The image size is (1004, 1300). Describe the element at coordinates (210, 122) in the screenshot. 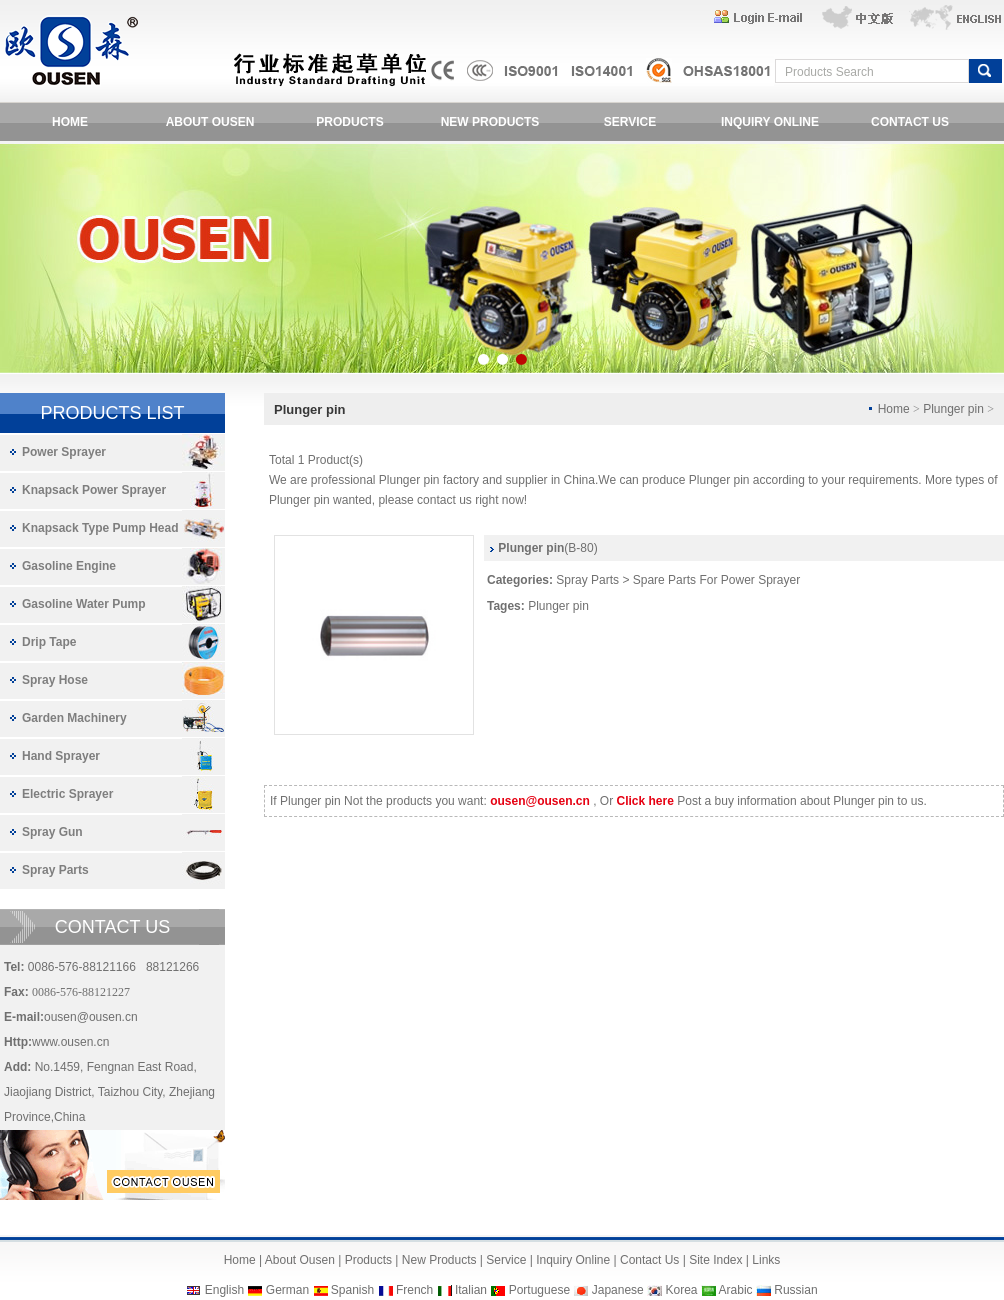

I see `ABOUT OUSEN` at that location.